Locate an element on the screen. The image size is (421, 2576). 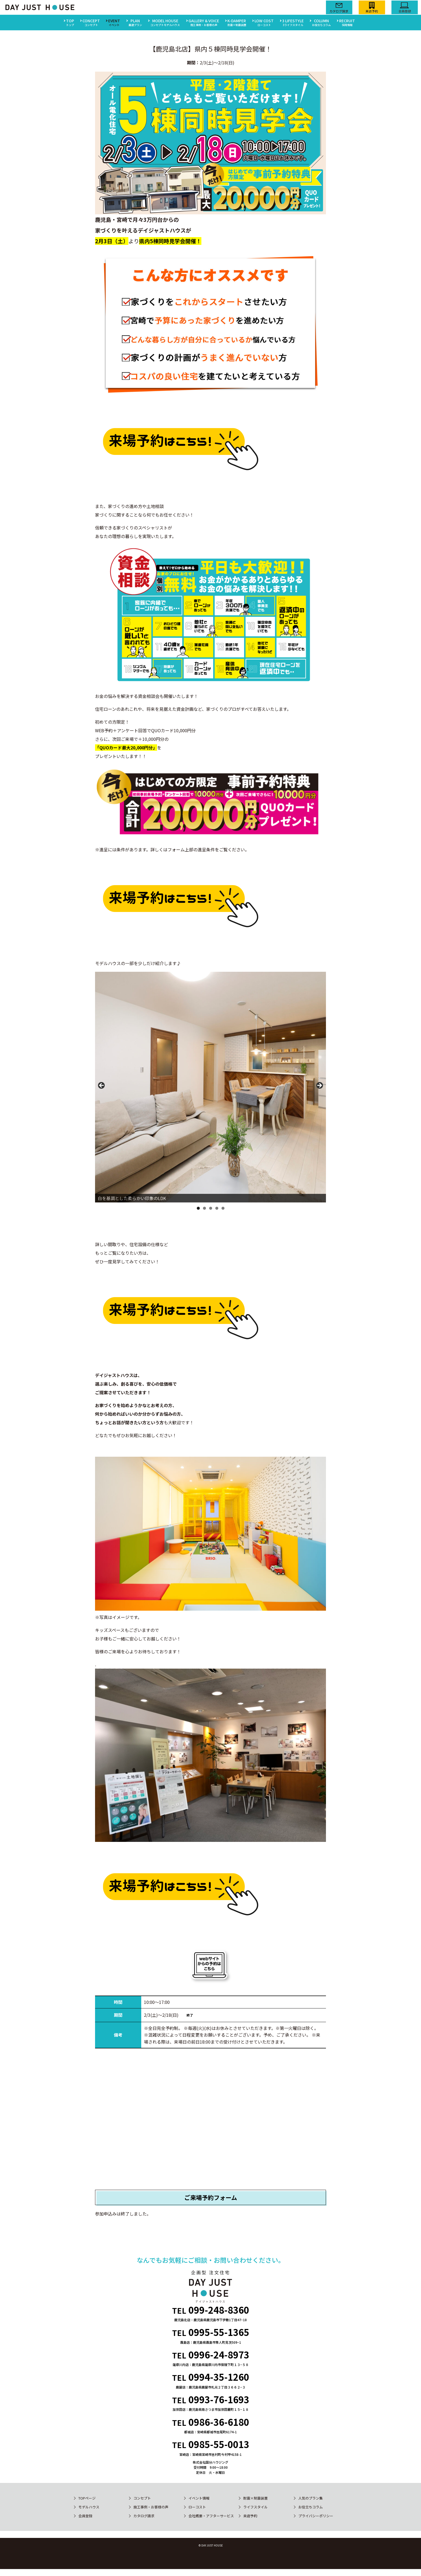
来店予約 is located at coordinates (250, 2515).